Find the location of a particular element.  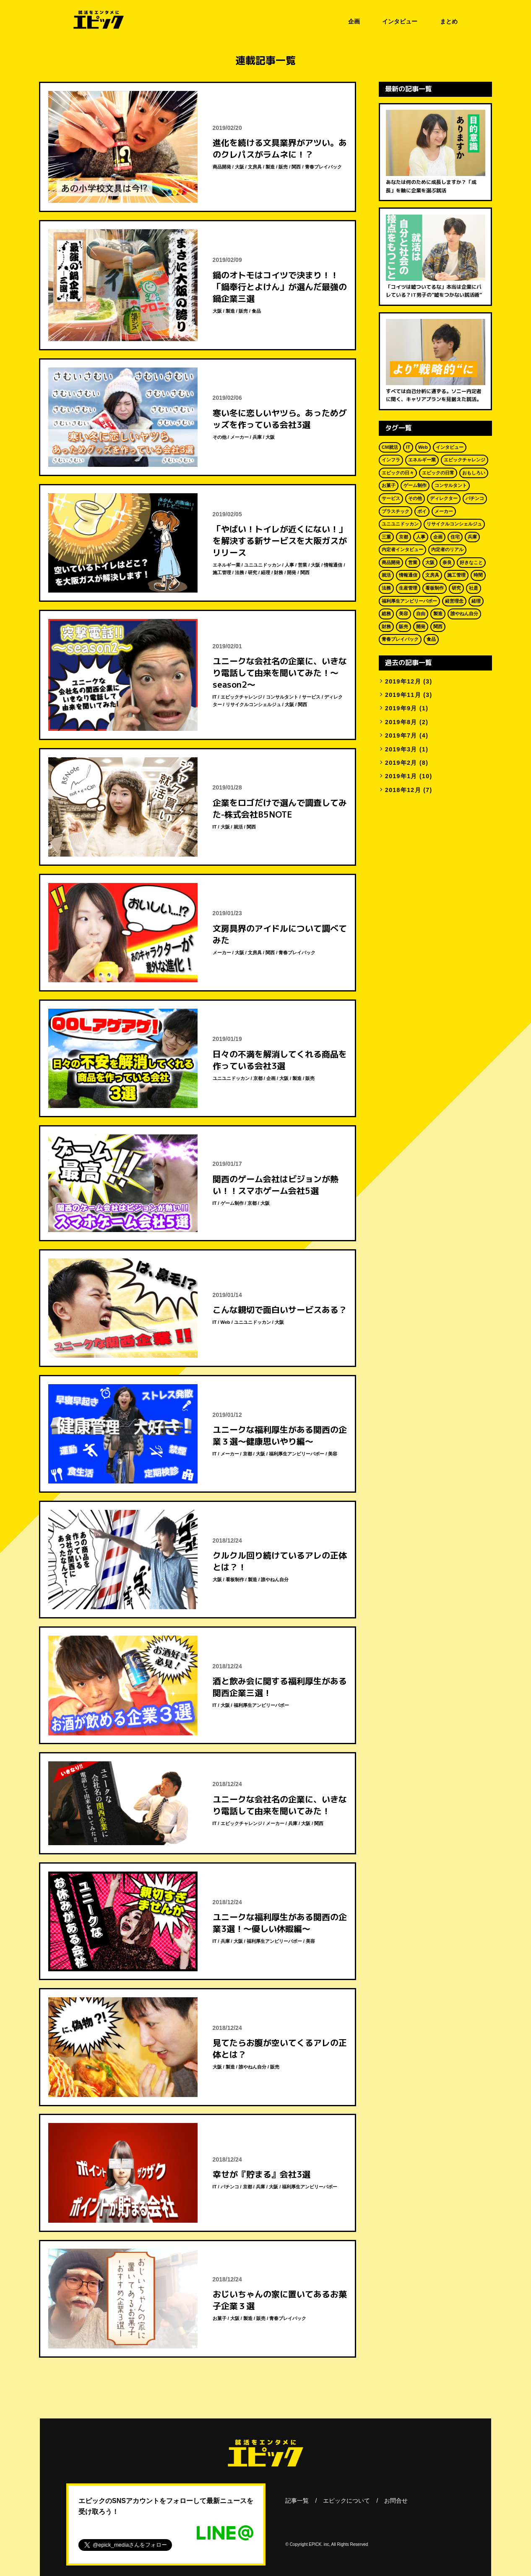

製造 is located at coordinates (270, 166).